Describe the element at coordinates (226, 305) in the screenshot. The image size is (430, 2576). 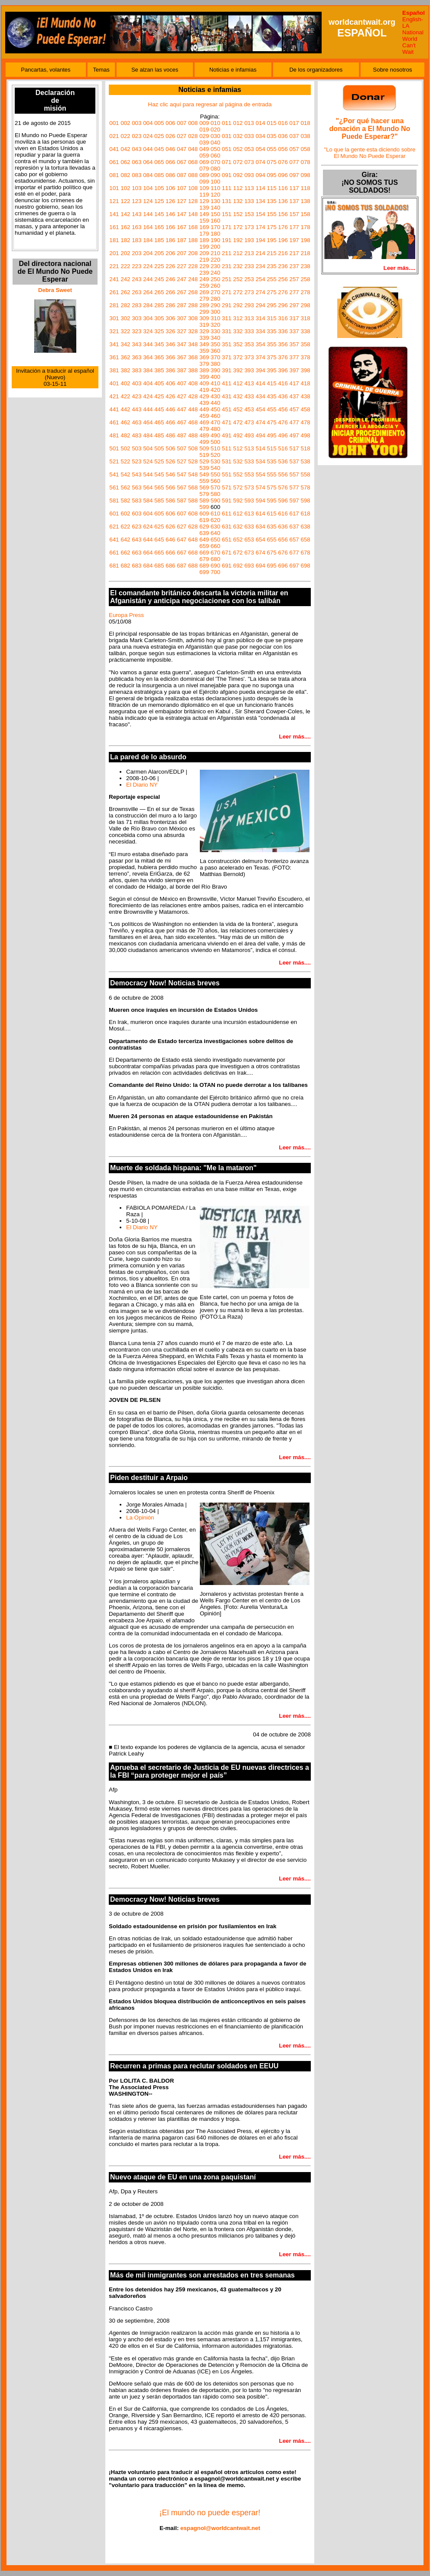
I see `291` at that location.